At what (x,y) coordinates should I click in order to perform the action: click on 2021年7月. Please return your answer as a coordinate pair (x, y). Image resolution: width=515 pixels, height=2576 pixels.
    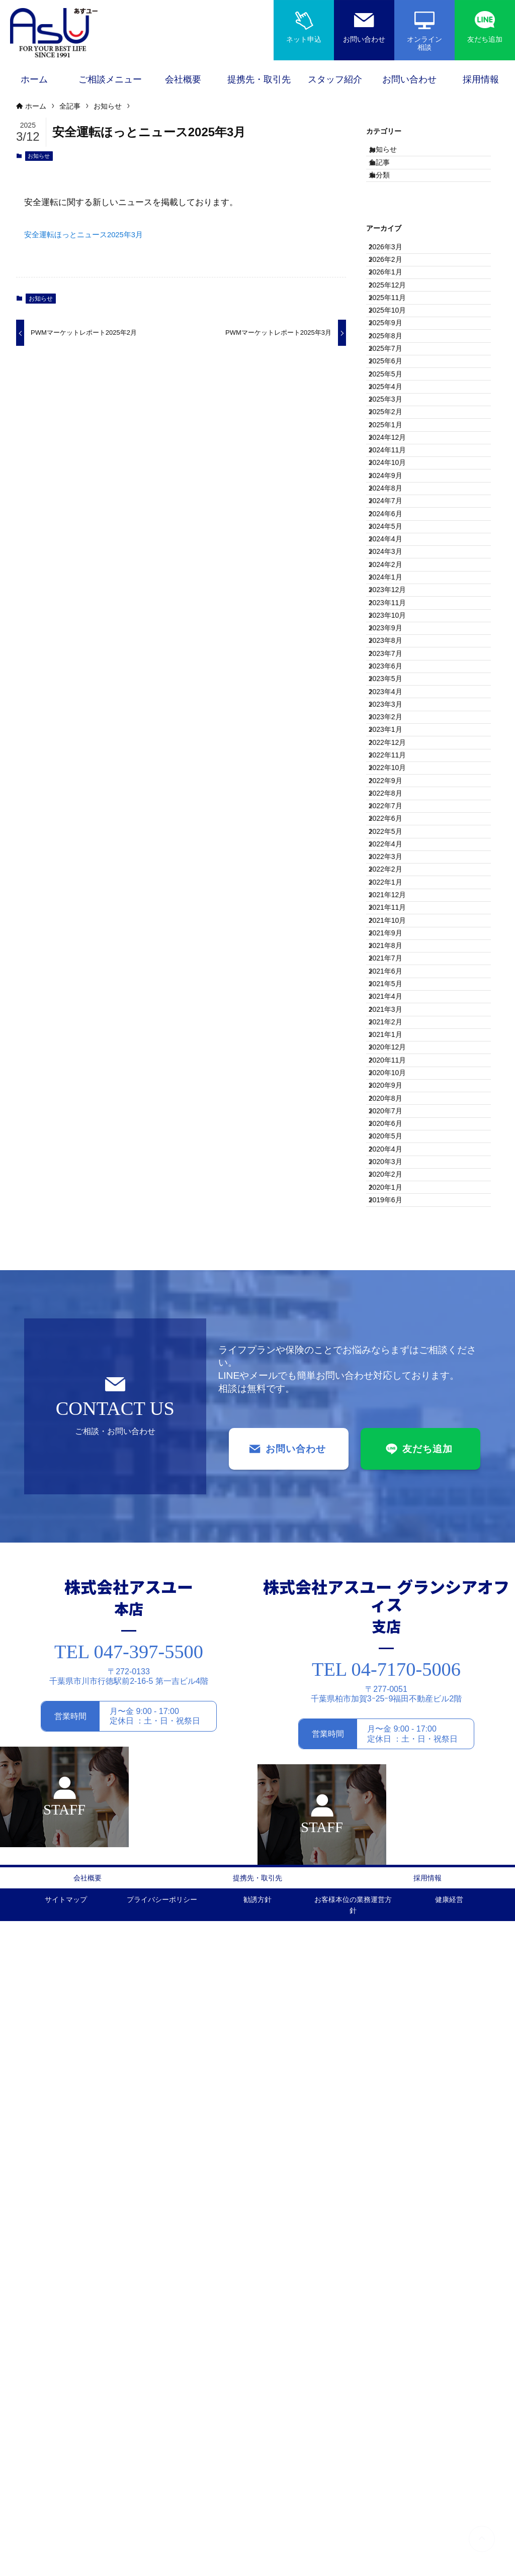
    Looking at the image, I should click on (393, 1448).